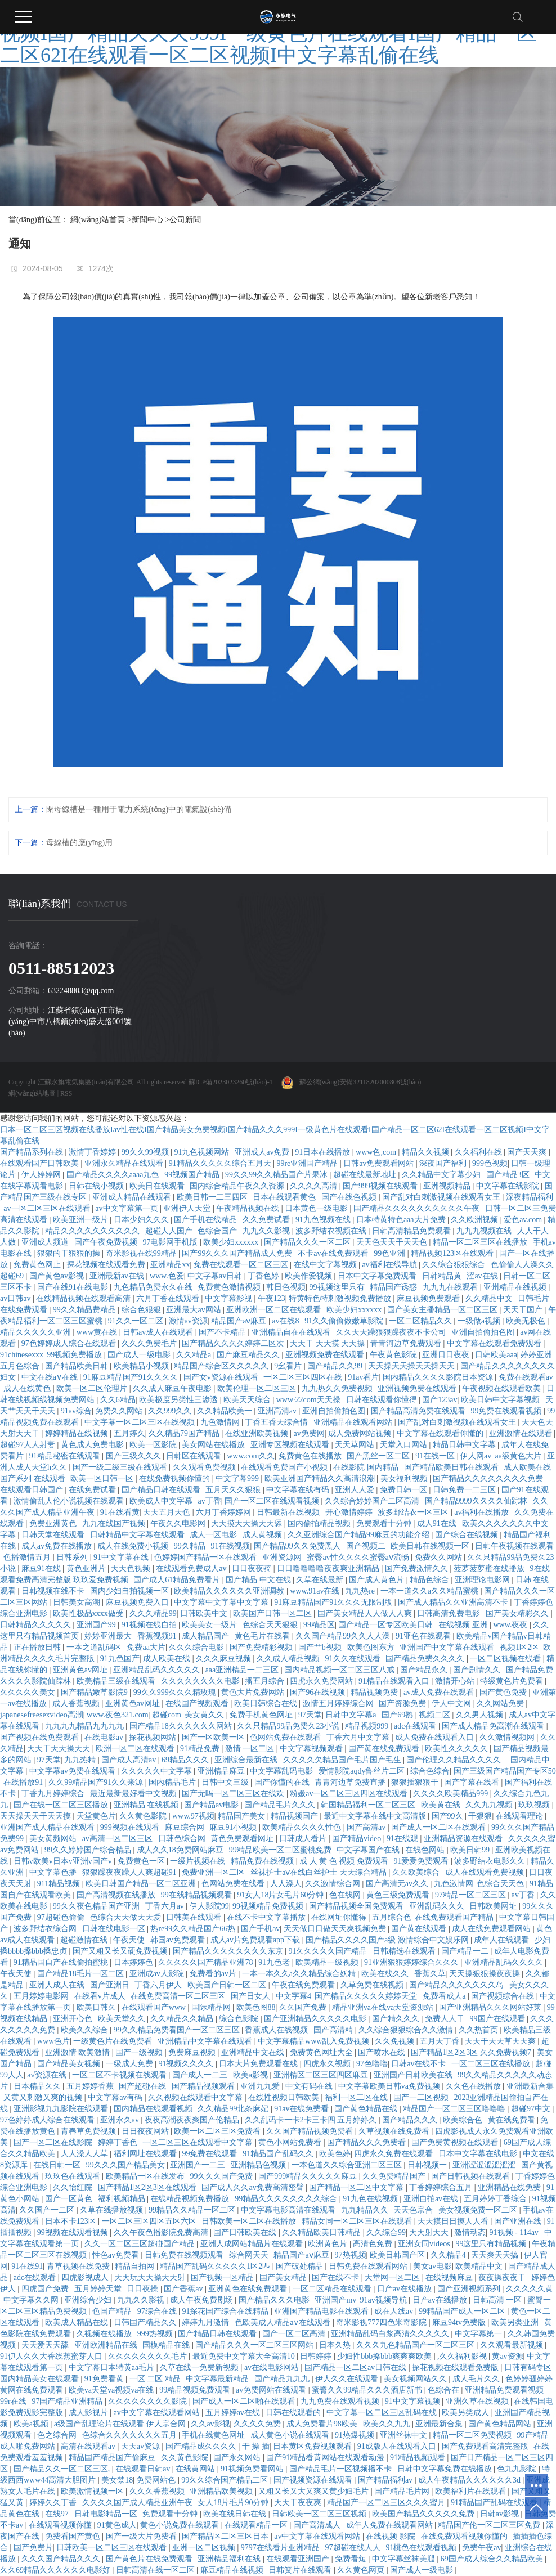  I want to click on 一本一本久久a久久精品综合妖精, so click(300, 1973).